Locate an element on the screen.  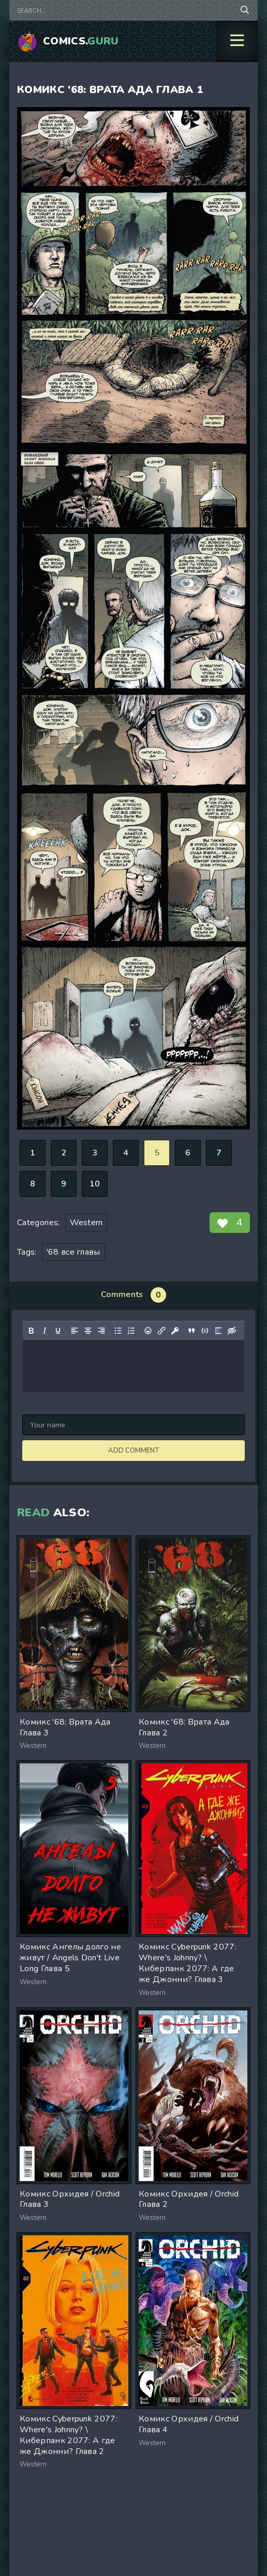
[Italic] is located at coordinates (44, 1330).